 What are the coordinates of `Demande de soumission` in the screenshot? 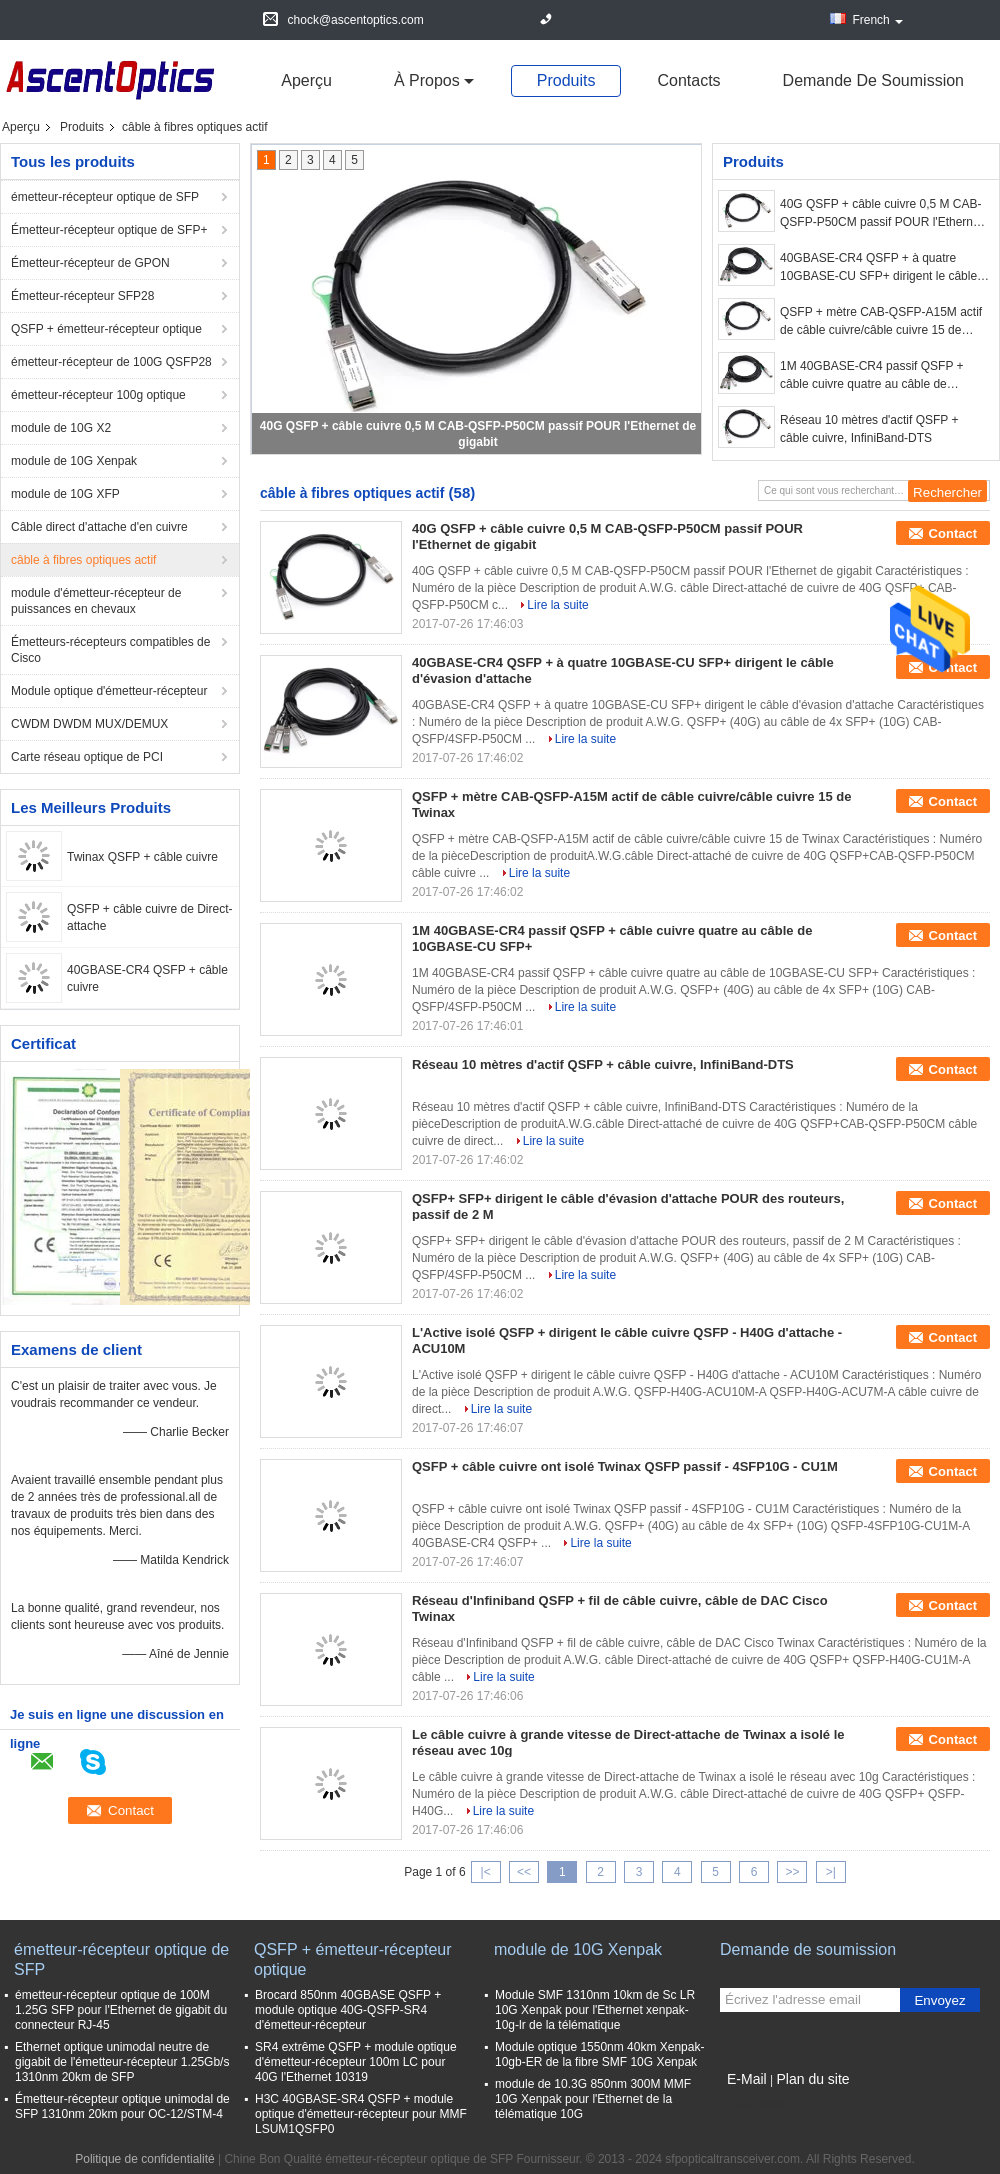 It's located at (873, 80).